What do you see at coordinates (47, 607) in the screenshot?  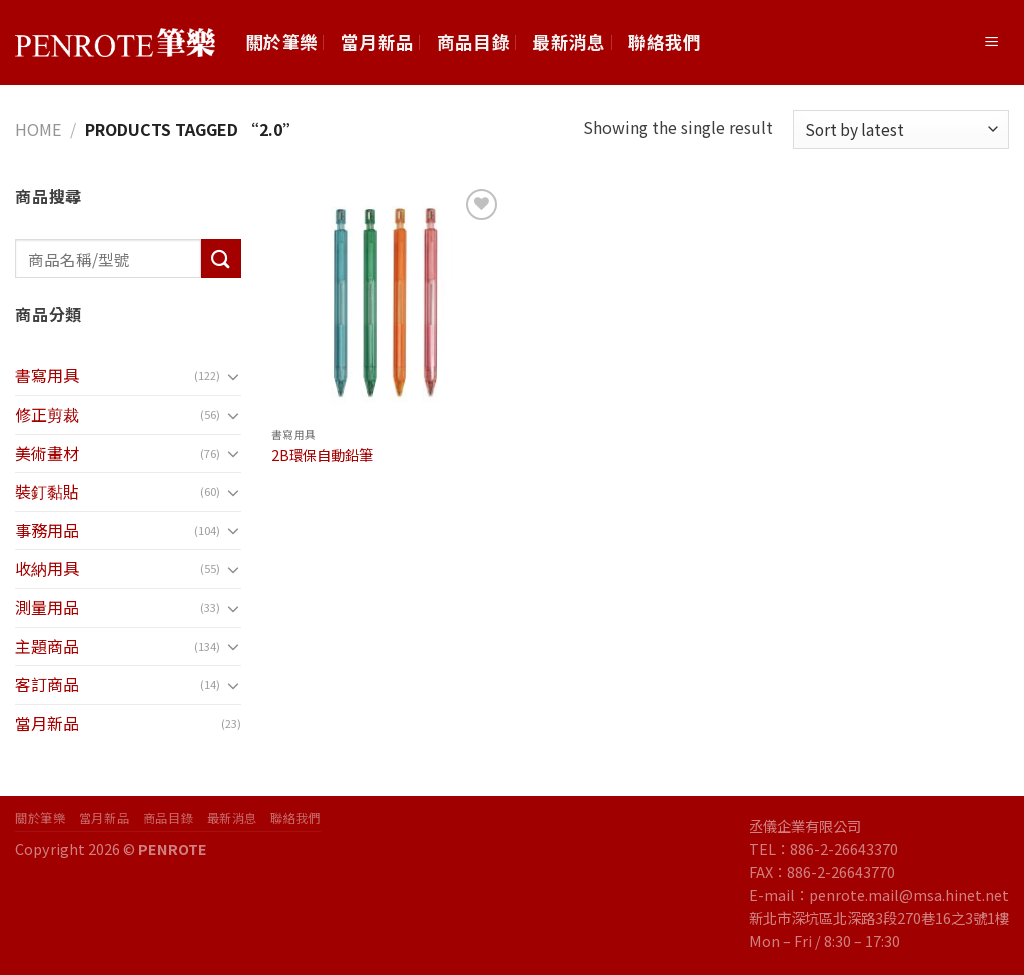 I see `測量用品` at bounding box center [47, 607].